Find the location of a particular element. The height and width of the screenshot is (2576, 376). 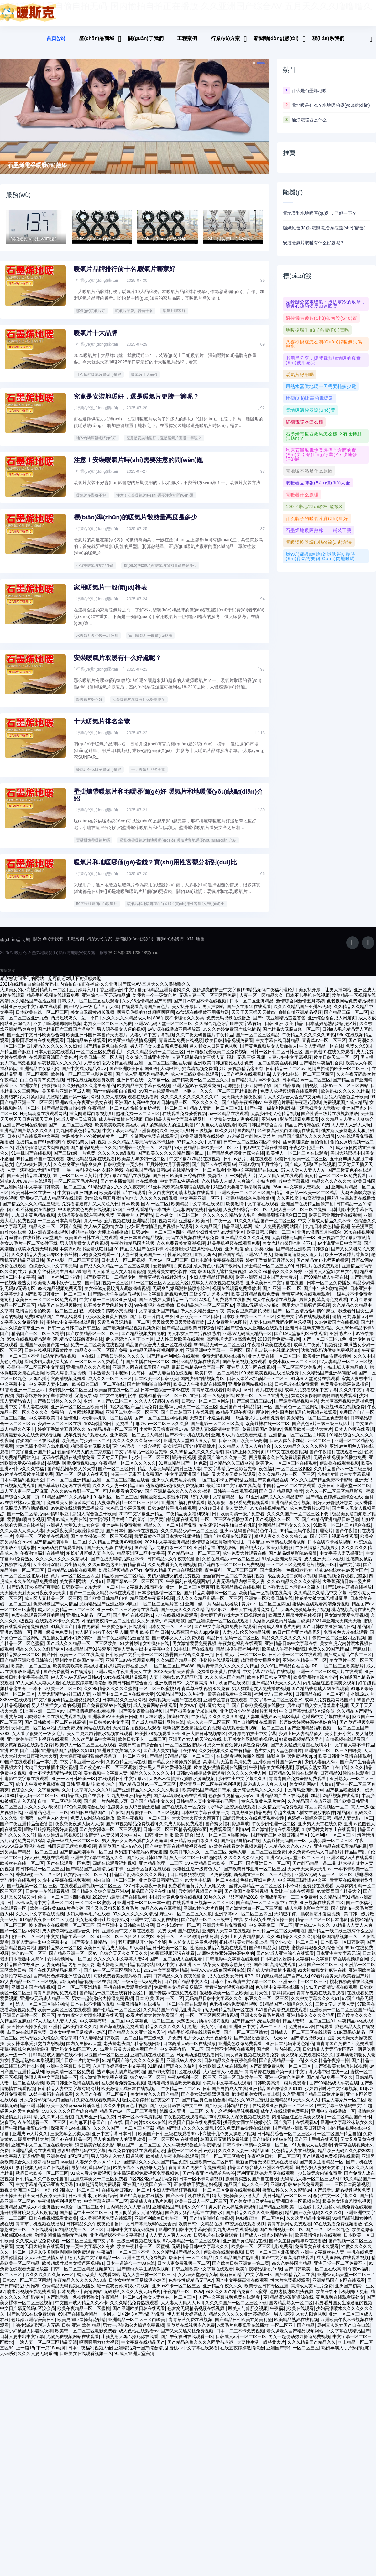

少妇人妻精品好爽视频 is located at coordinates (211, 1282).